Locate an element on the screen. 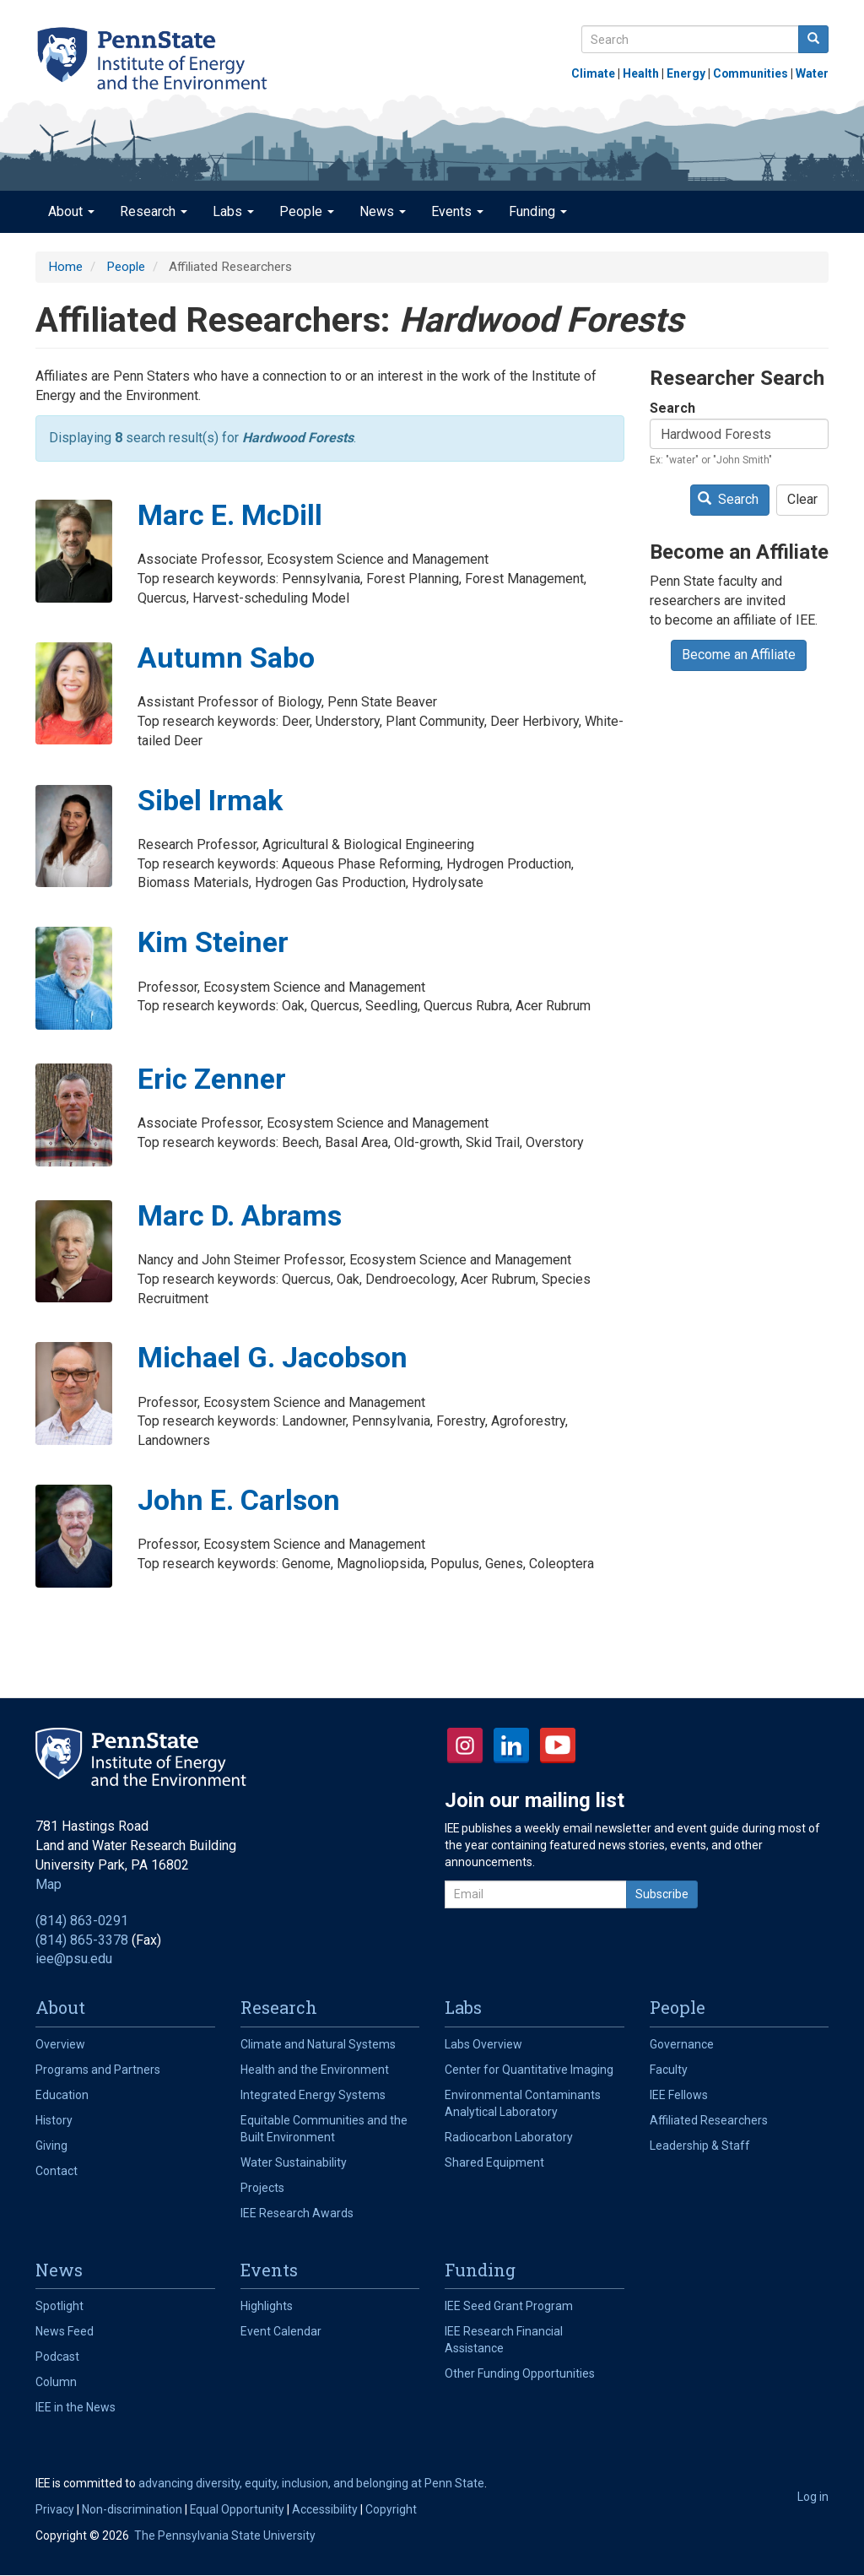  Map is located at coordinates (48, 1884).